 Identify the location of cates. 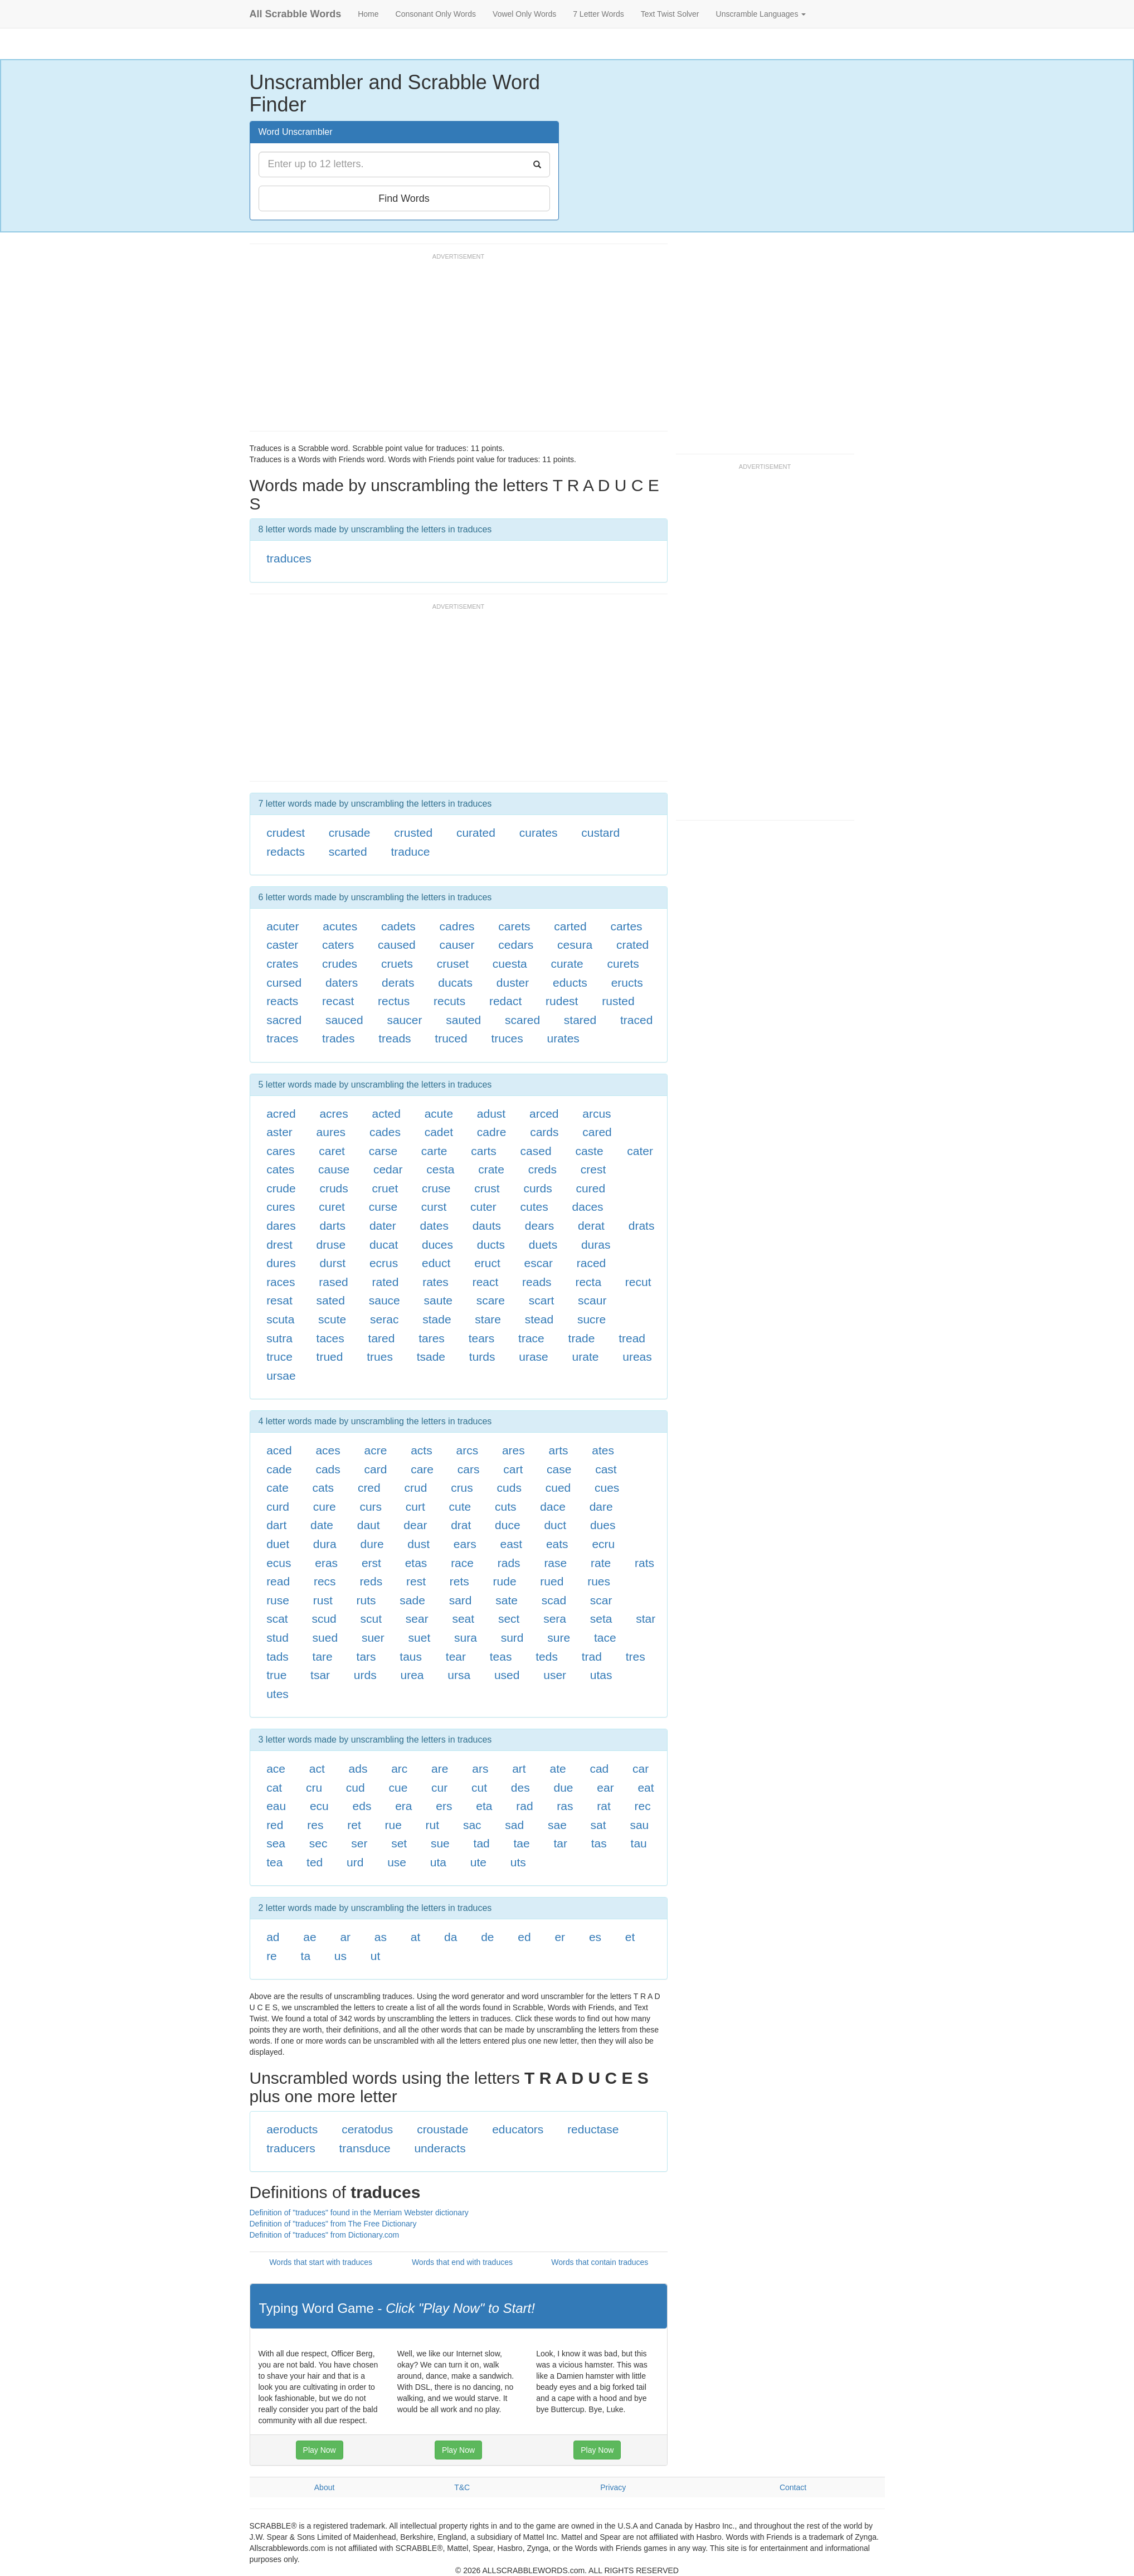
(280, 1169).